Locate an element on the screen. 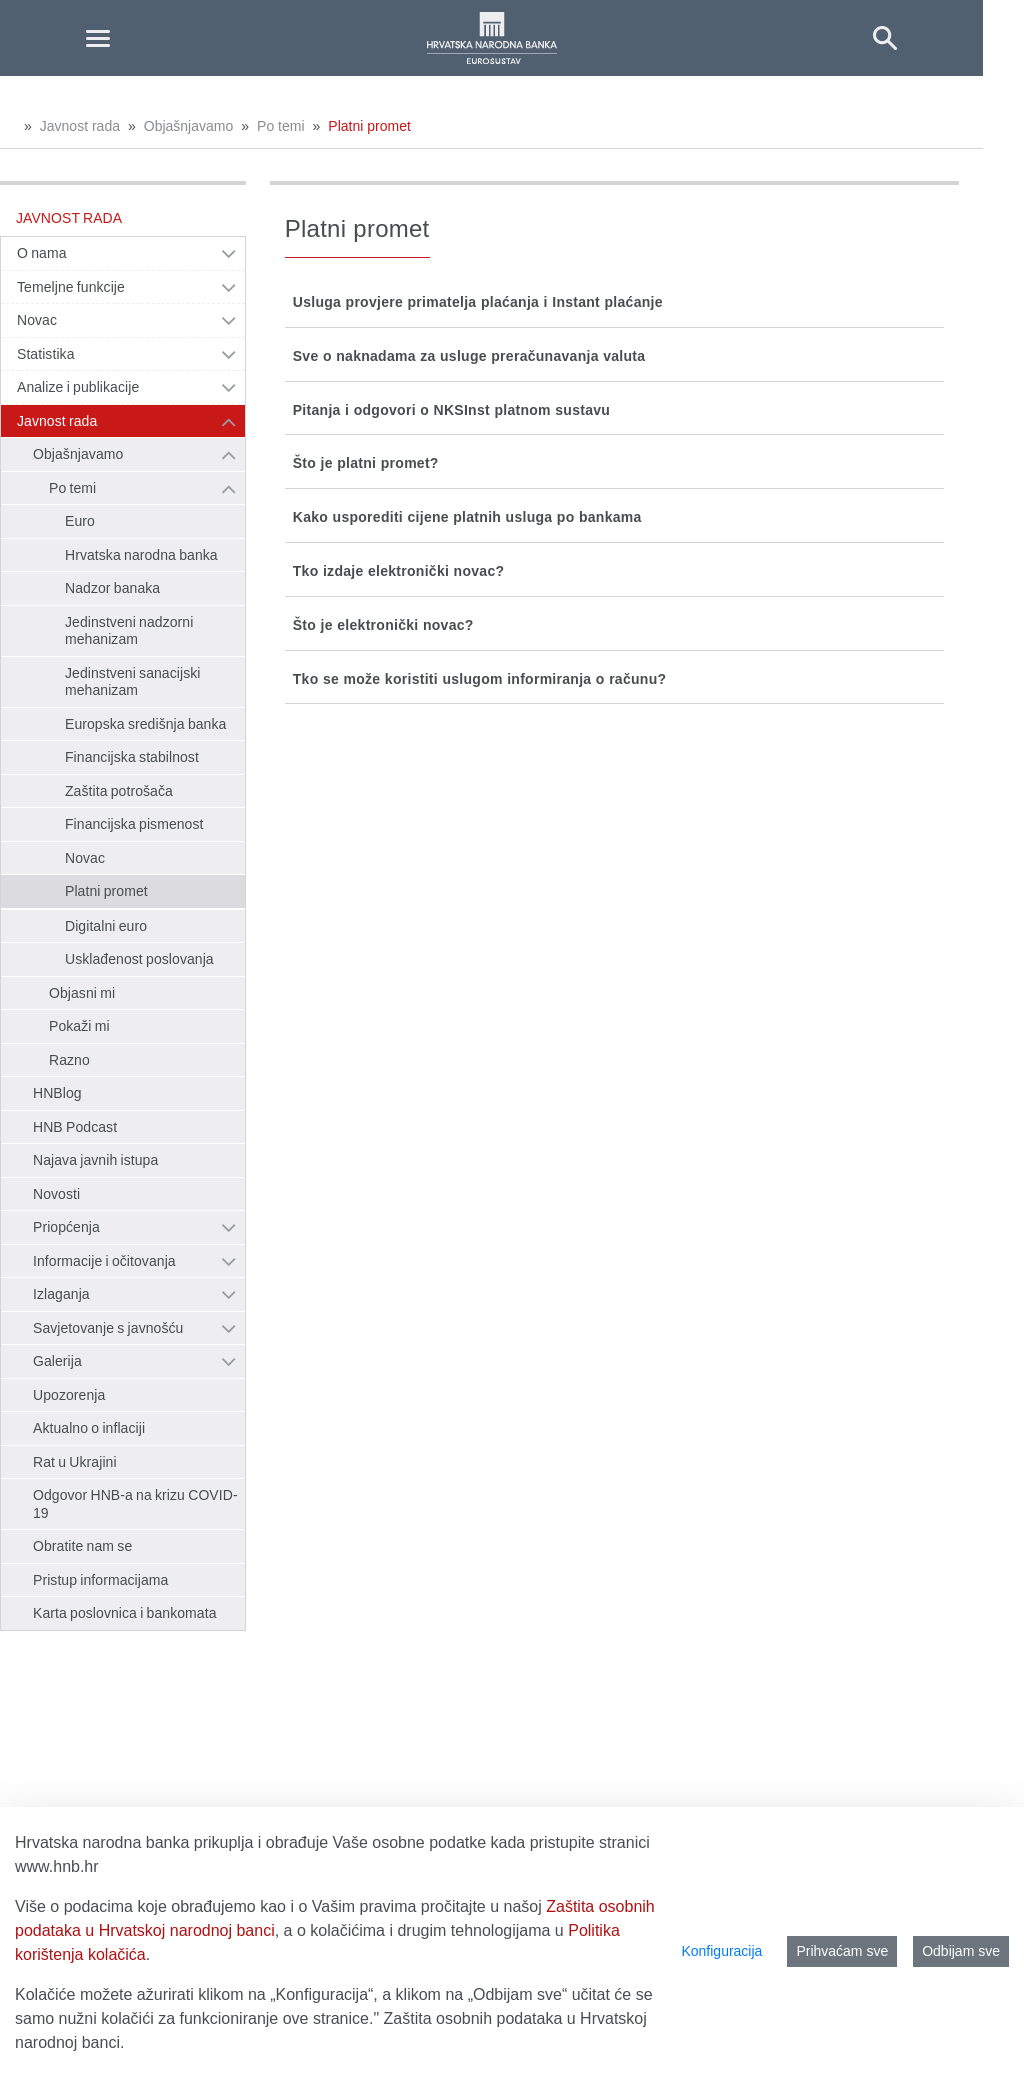 Image resolution: width=1024 pixels, height=2095 pixels. Hrvatska narodna banka is located at coordinates (141, 555).